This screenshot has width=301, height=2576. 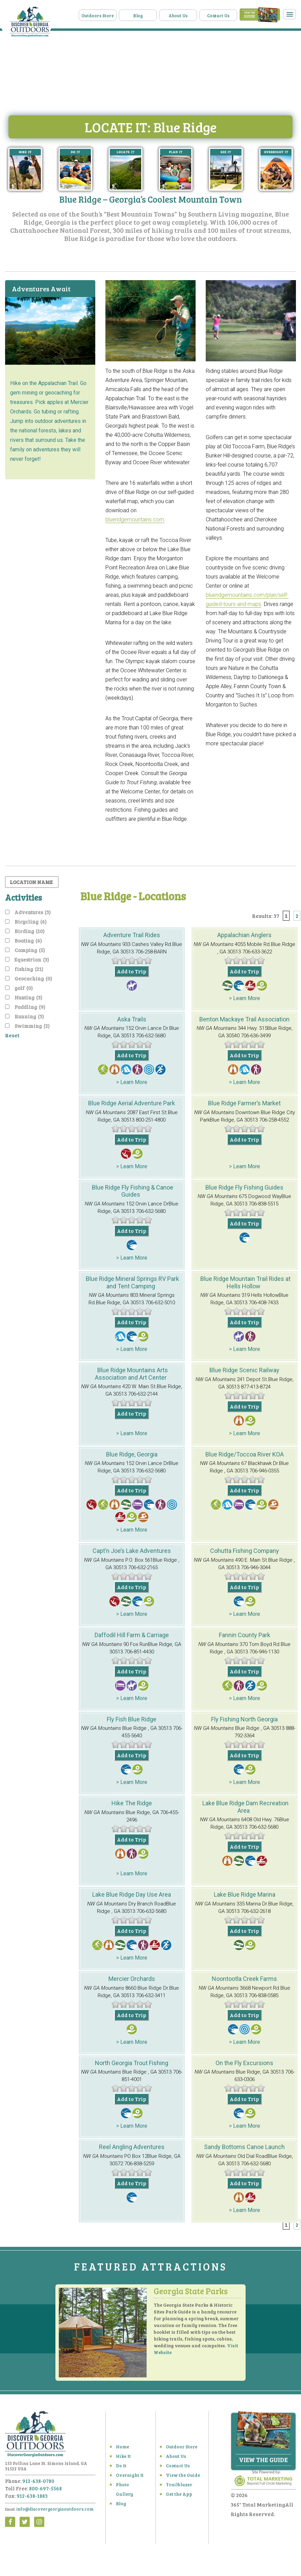 I want to click on Blue Ridge, Georgia, so click(x=131, y=1451).